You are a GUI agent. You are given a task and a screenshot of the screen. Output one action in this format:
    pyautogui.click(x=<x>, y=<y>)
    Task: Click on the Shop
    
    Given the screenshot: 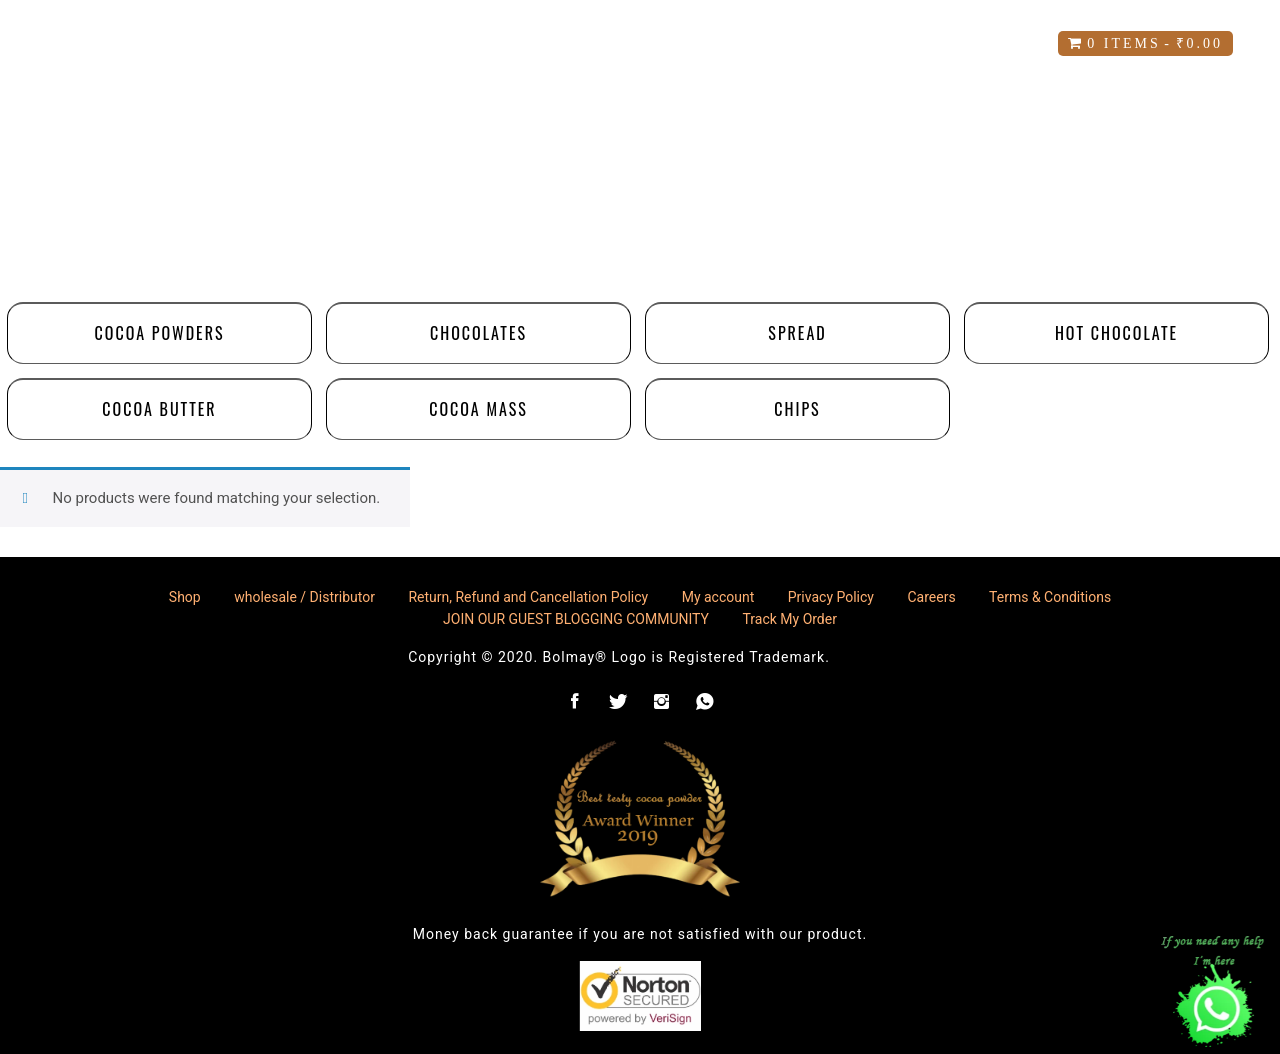 What is the action you would take?
    pyautogui.click(x=323, y=43)
    